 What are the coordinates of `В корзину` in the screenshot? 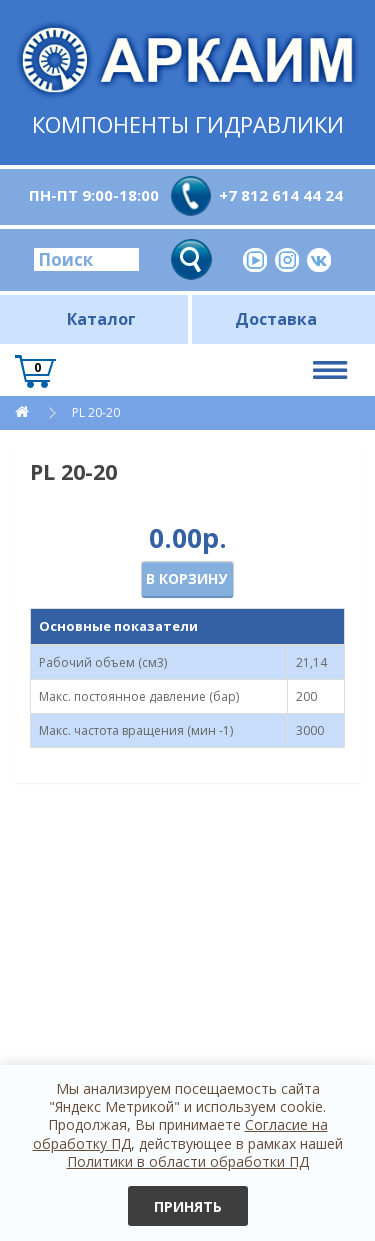 It's located at (186, 578).